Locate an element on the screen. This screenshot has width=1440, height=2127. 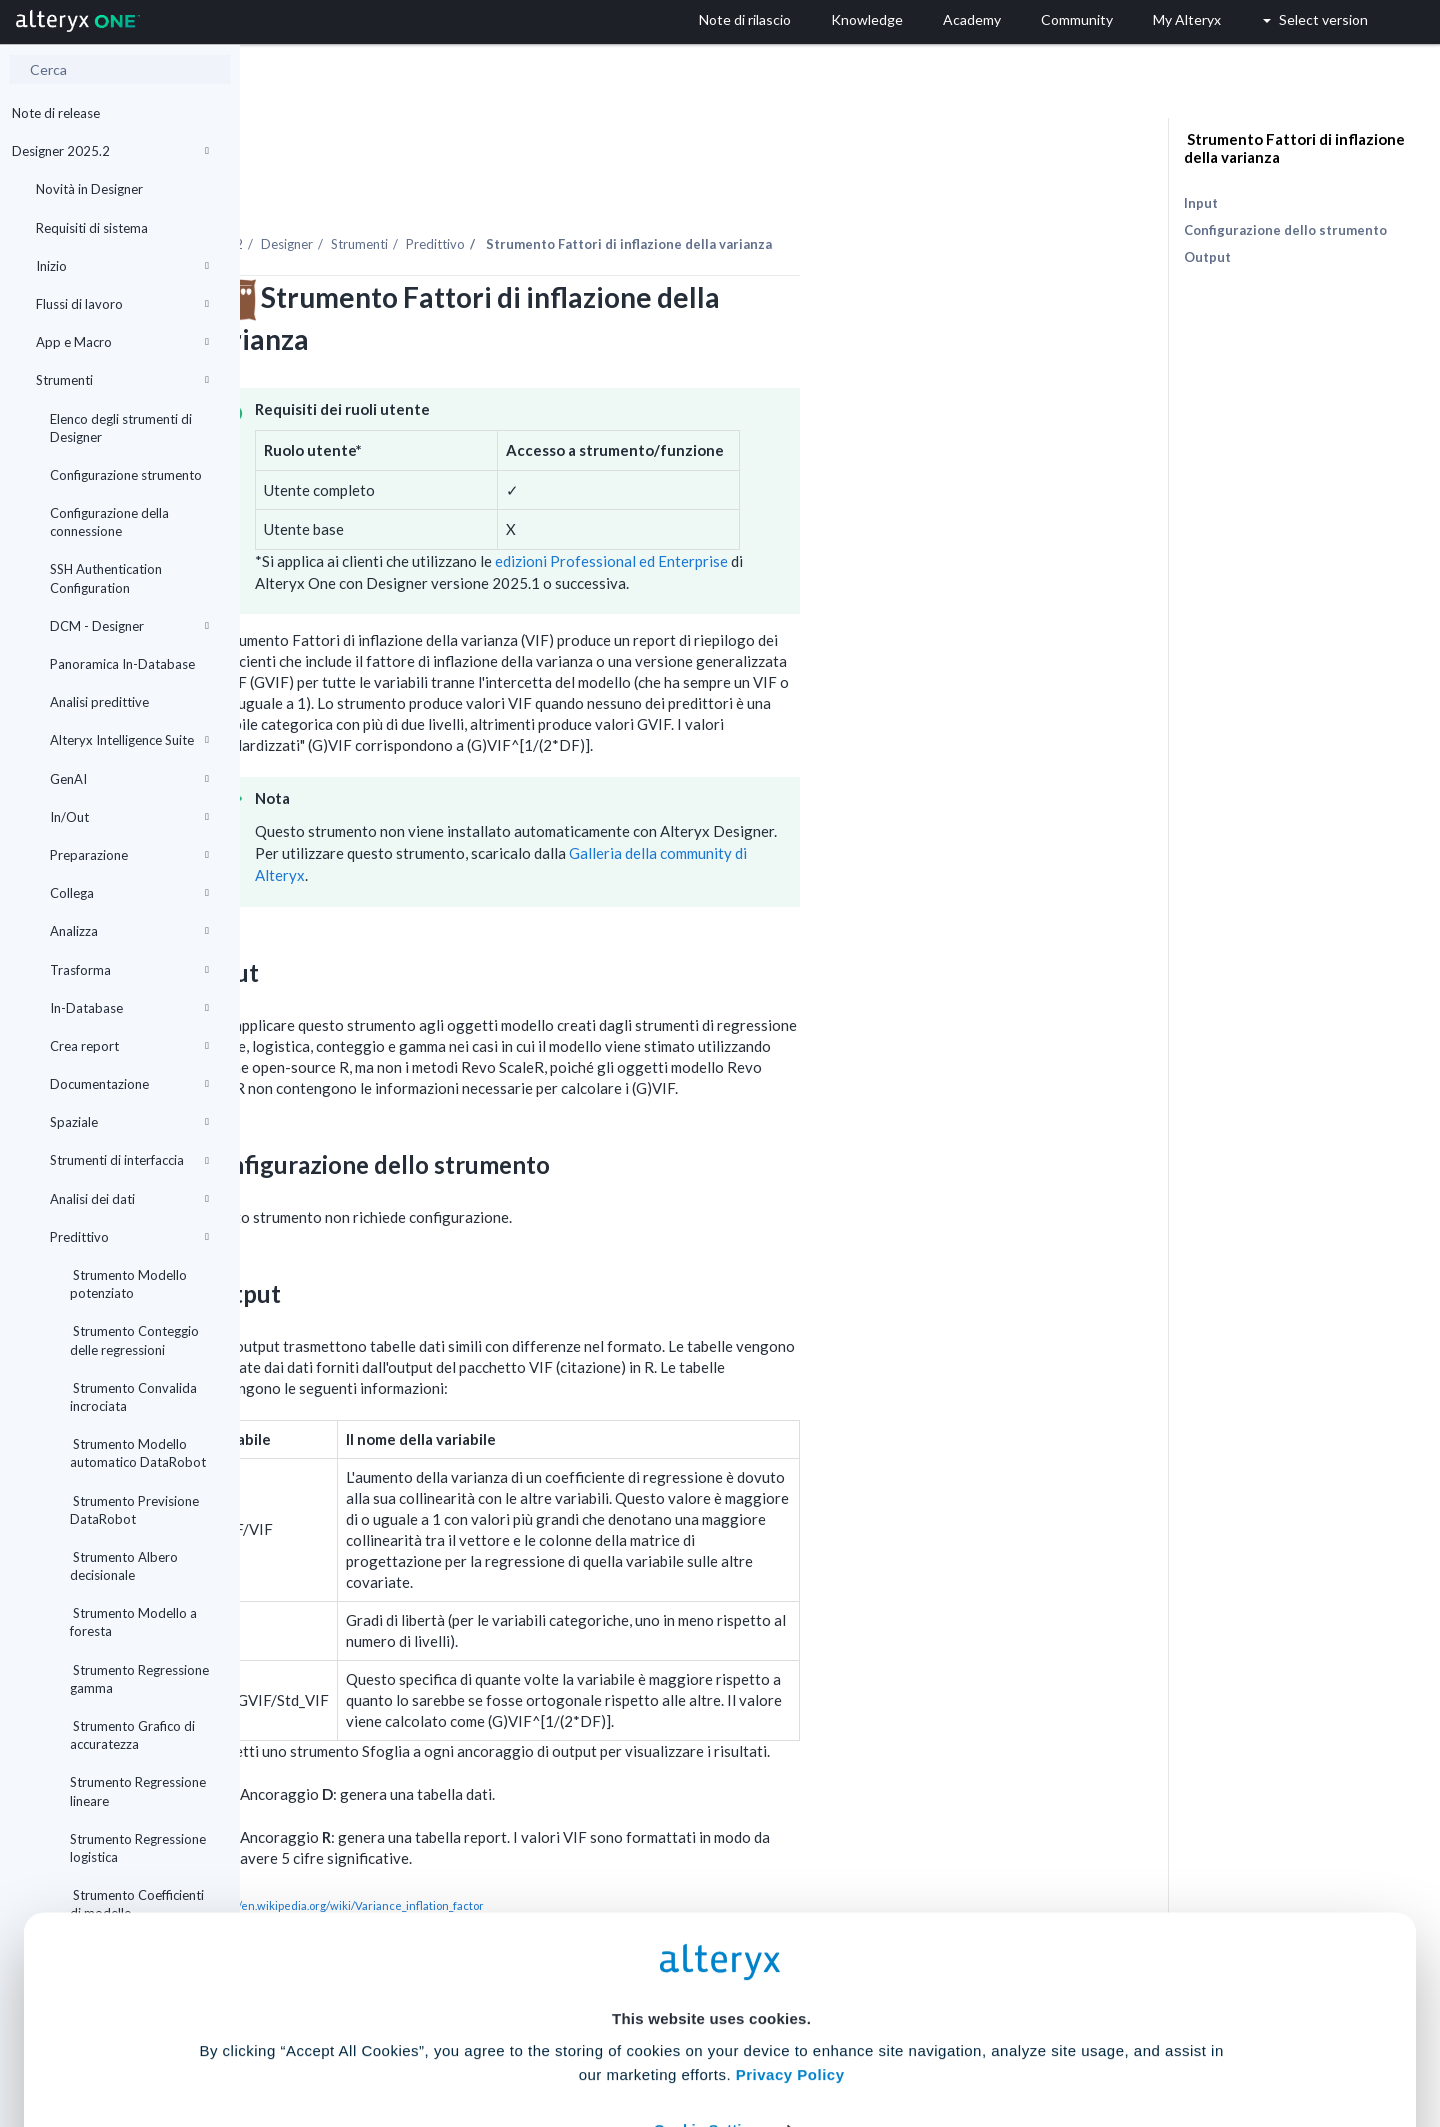
Cookie Settings is located at coordinates (711, 1979).